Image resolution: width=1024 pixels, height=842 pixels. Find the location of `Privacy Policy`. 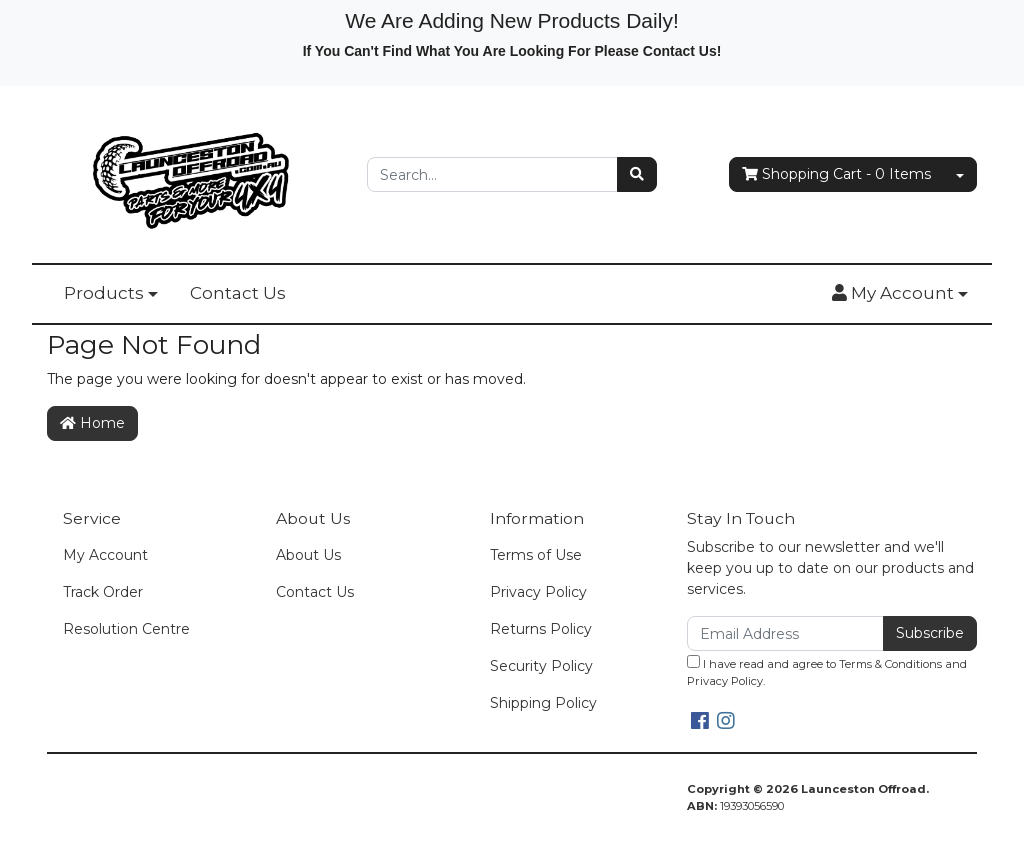

Privacy Policy is located at coordinates (538, 592).